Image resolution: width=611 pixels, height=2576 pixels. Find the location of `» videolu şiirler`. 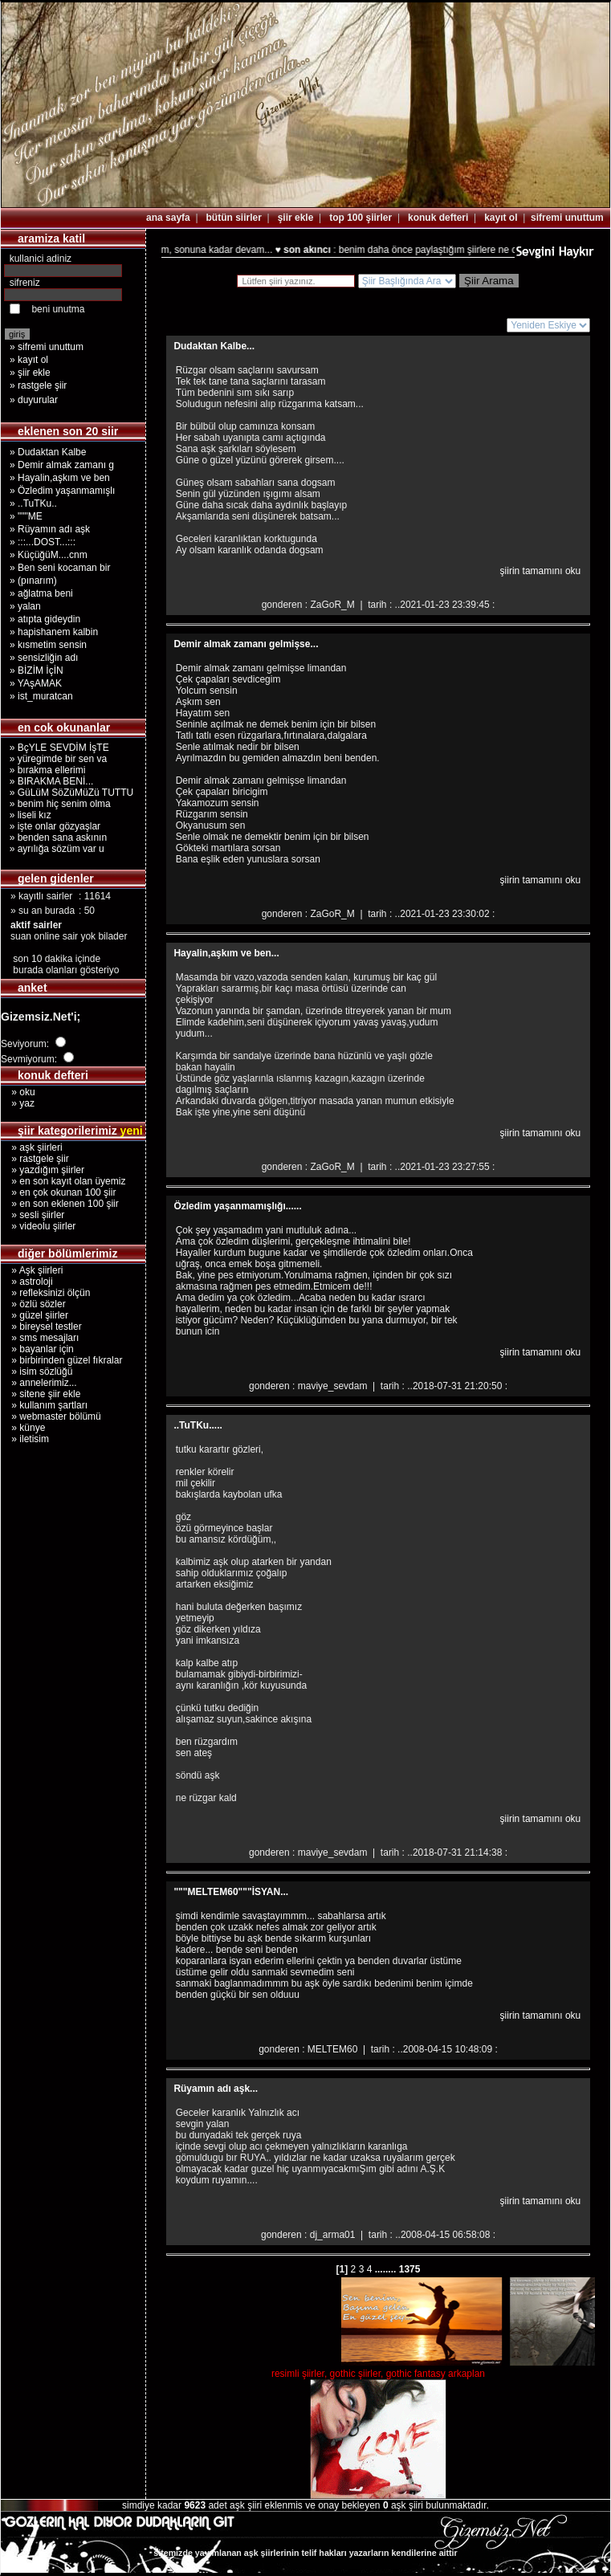

» videolu şiirler is located at coordinates (38, 1226).